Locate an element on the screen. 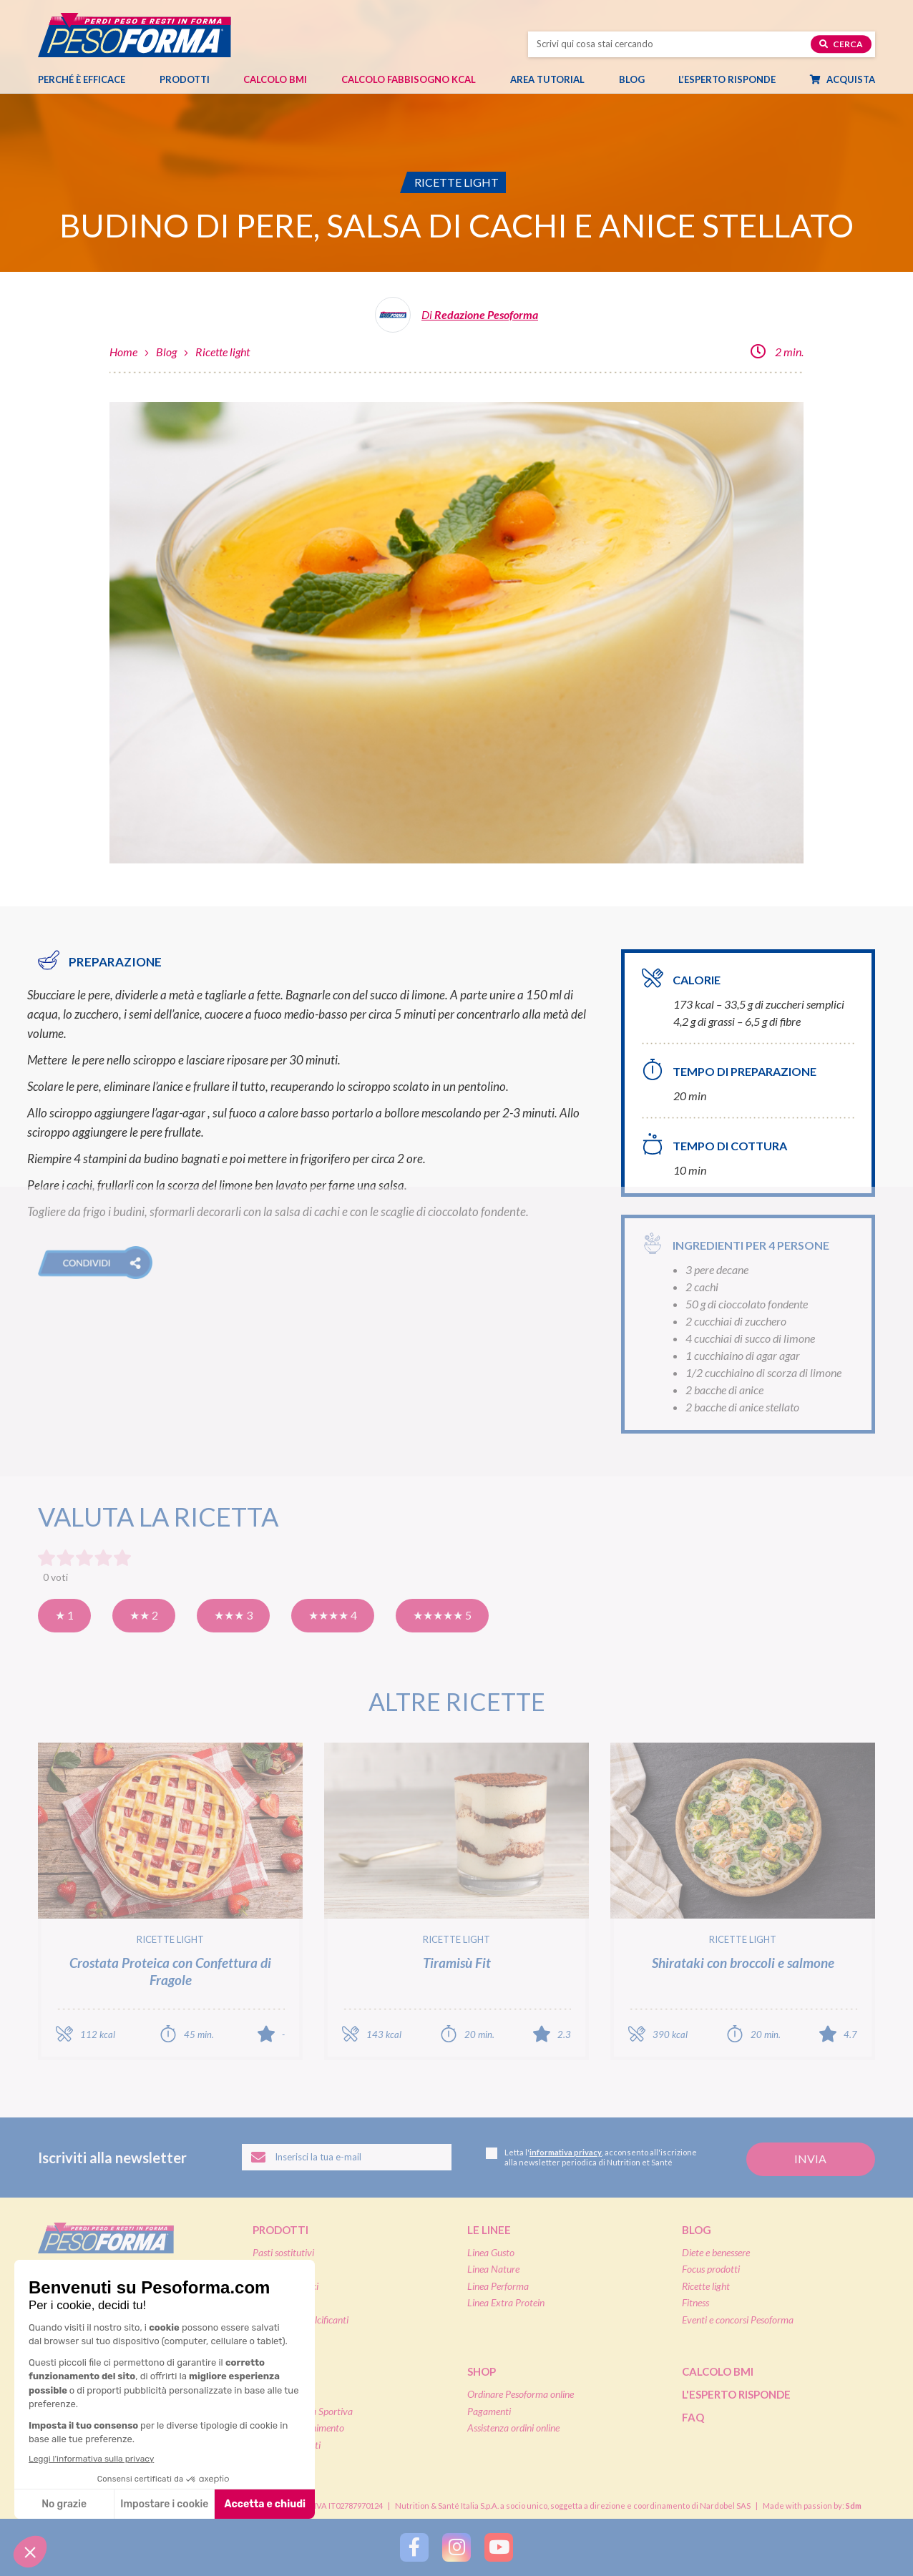 The height and width of the screenshot is (2576, 913). Shop is located at coordinates (481, 2371).